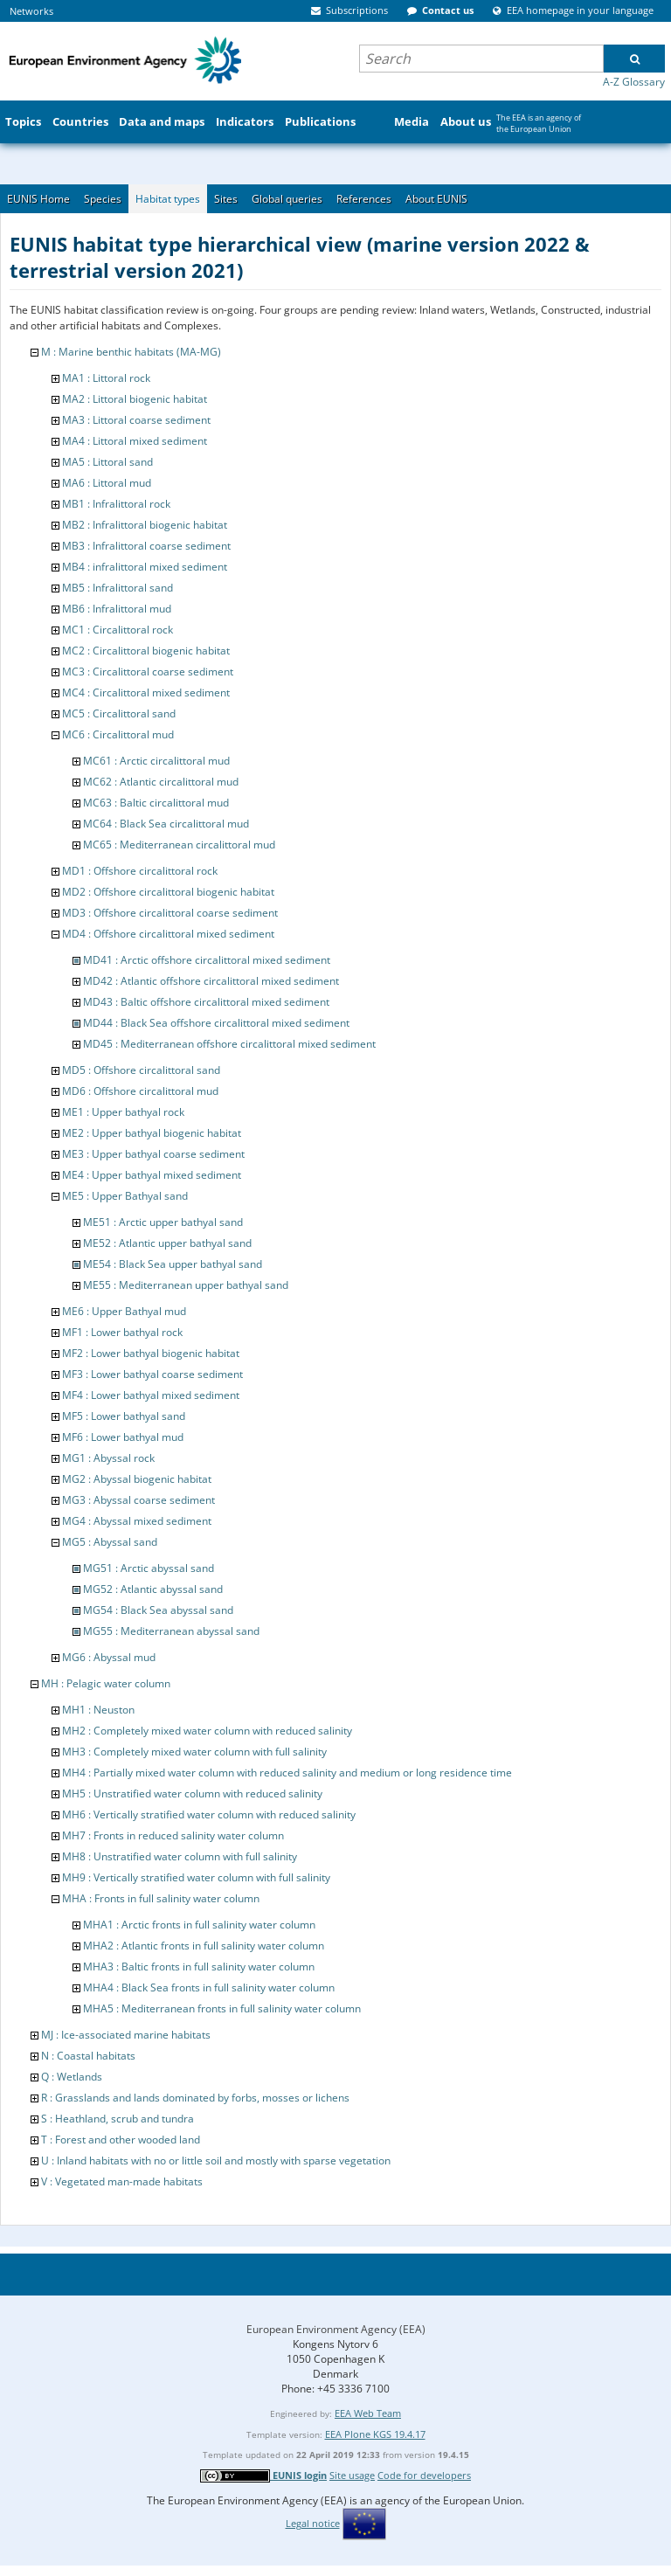  I want to click on MG6 : Abyssal mud, so click(109, 1657).